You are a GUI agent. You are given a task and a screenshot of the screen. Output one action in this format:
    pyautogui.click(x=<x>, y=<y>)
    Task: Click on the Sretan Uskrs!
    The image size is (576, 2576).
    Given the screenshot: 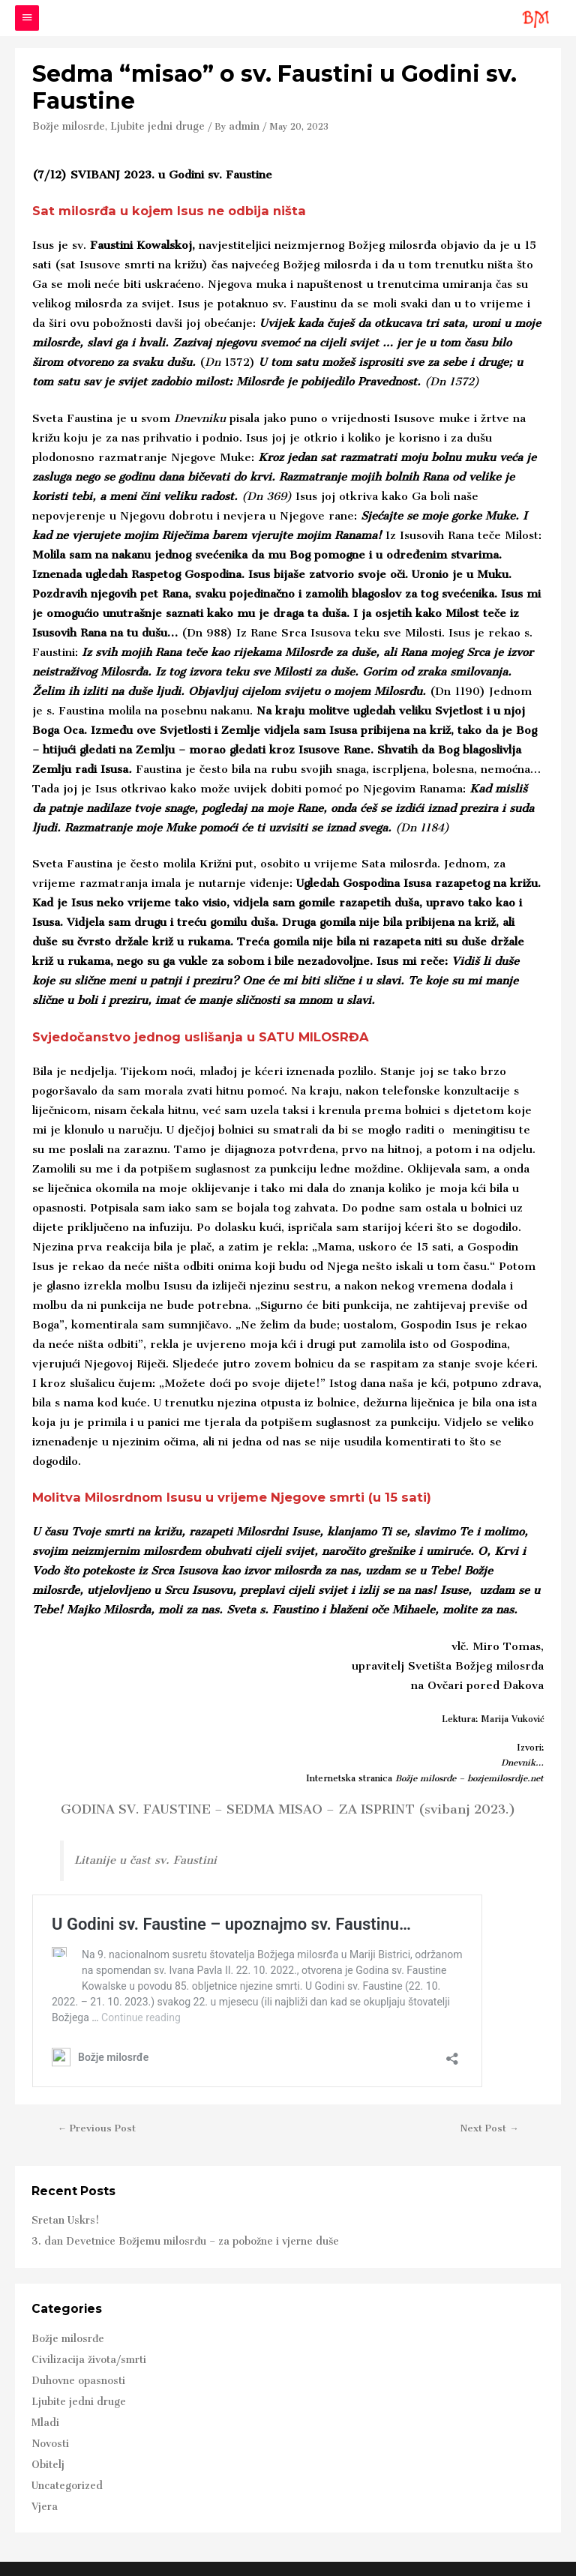 What is the action you would take?
    pyautogui.click(x=62, y=2213)
    